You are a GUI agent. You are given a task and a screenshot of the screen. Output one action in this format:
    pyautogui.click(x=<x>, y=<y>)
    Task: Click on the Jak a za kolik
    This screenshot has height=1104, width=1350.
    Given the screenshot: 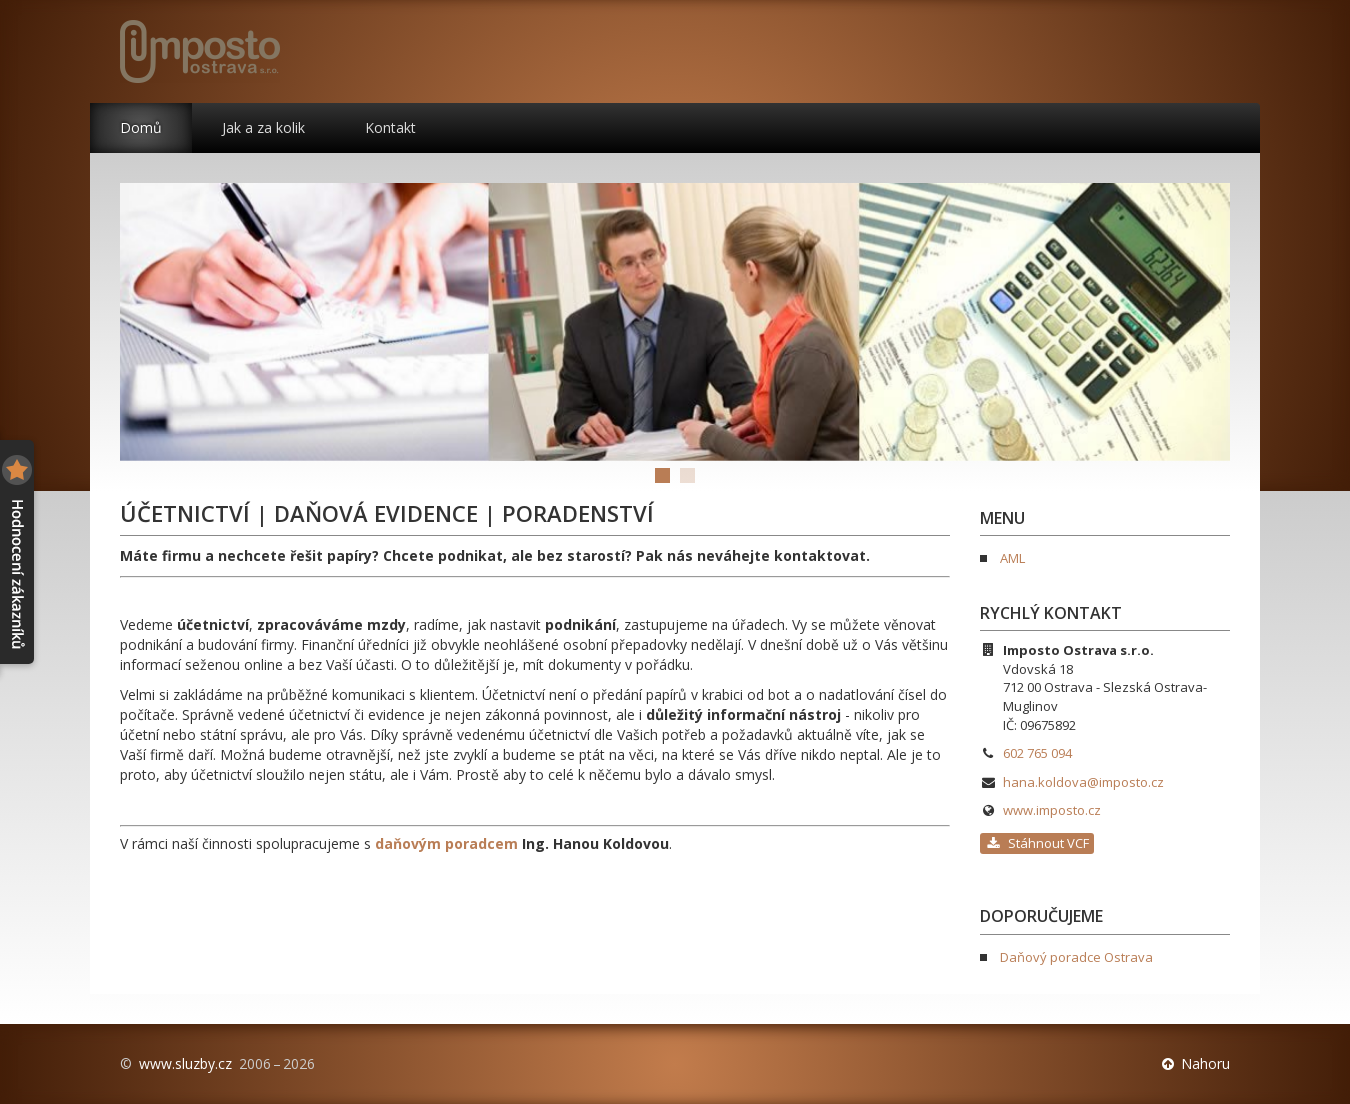 What is the action you would take?
    pyautogui.click(x=263, y=127)
    